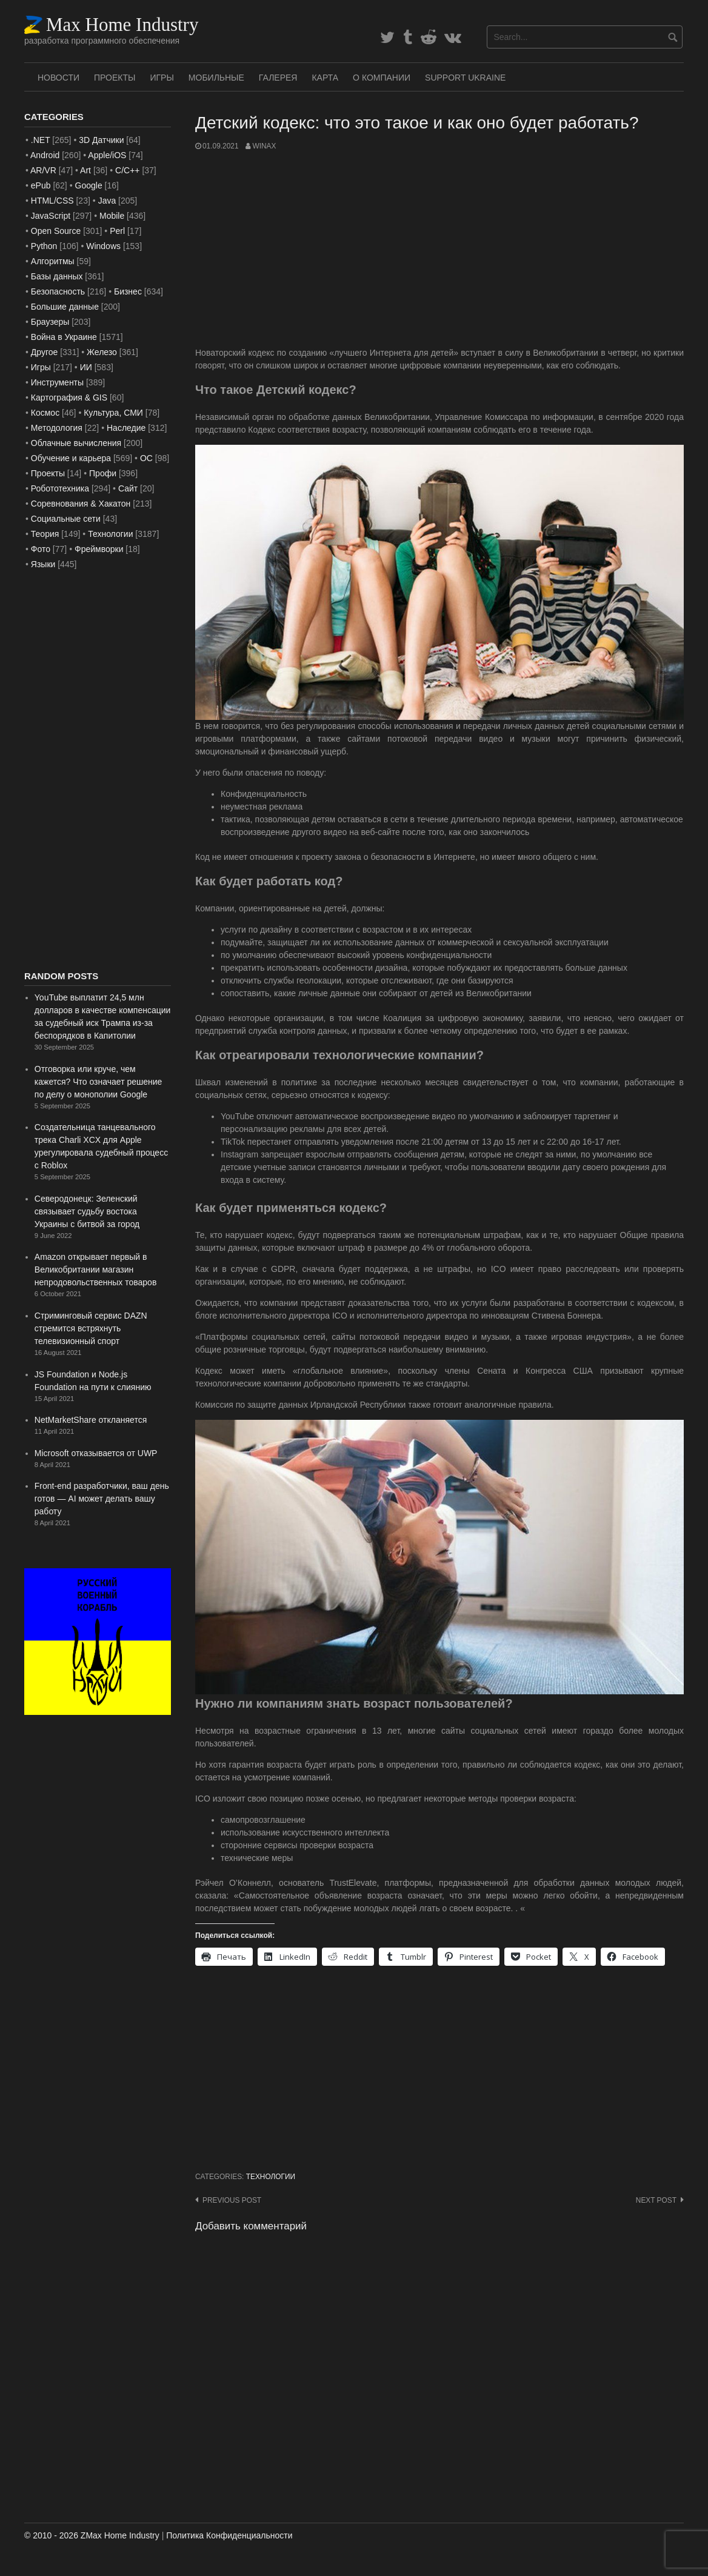 The image size is (708, 2576). Describe the element at coordinates (45, 413) in the screenshot. I see `Космос` at that location.